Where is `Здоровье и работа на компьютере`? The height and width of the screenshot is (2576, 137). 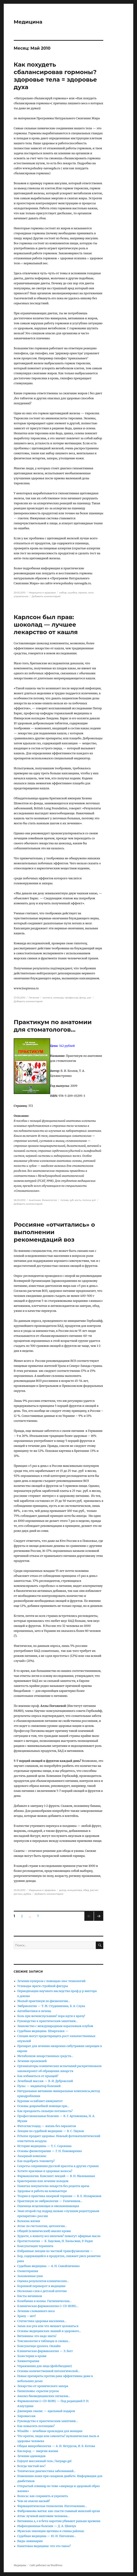 Здоровье и работа на компьютере is located at coordinates (42, 2191).